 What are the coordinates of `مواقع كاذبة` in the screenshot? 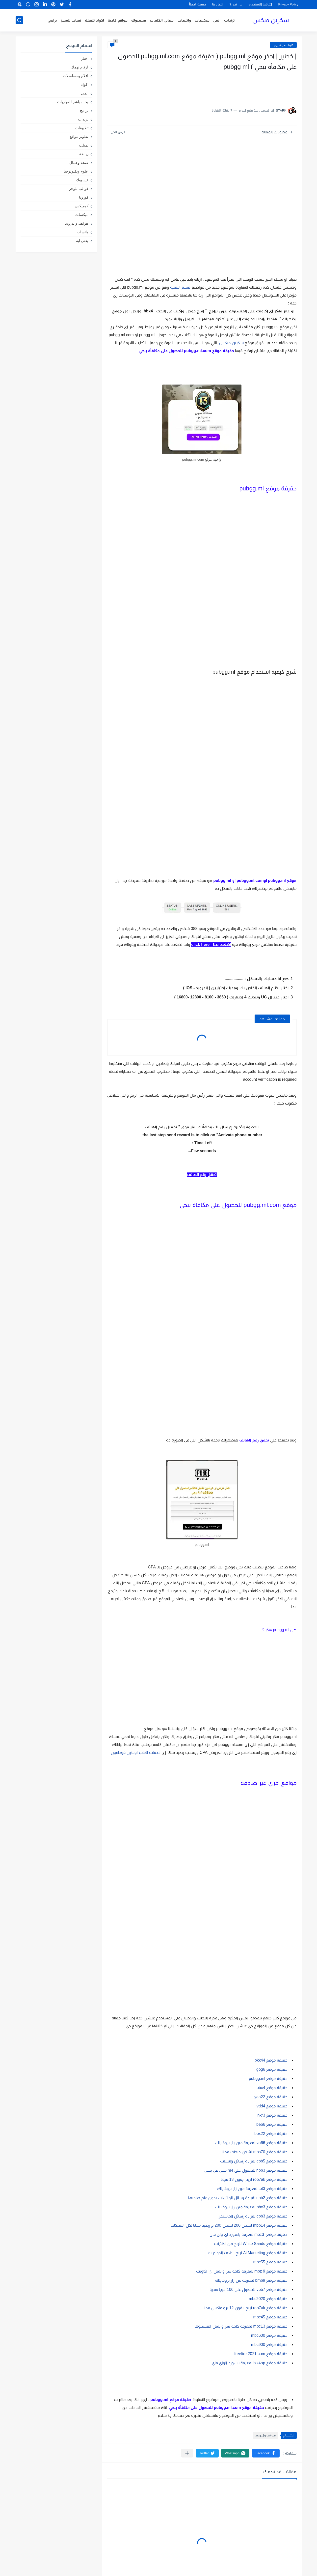 It's located at (118, 20).